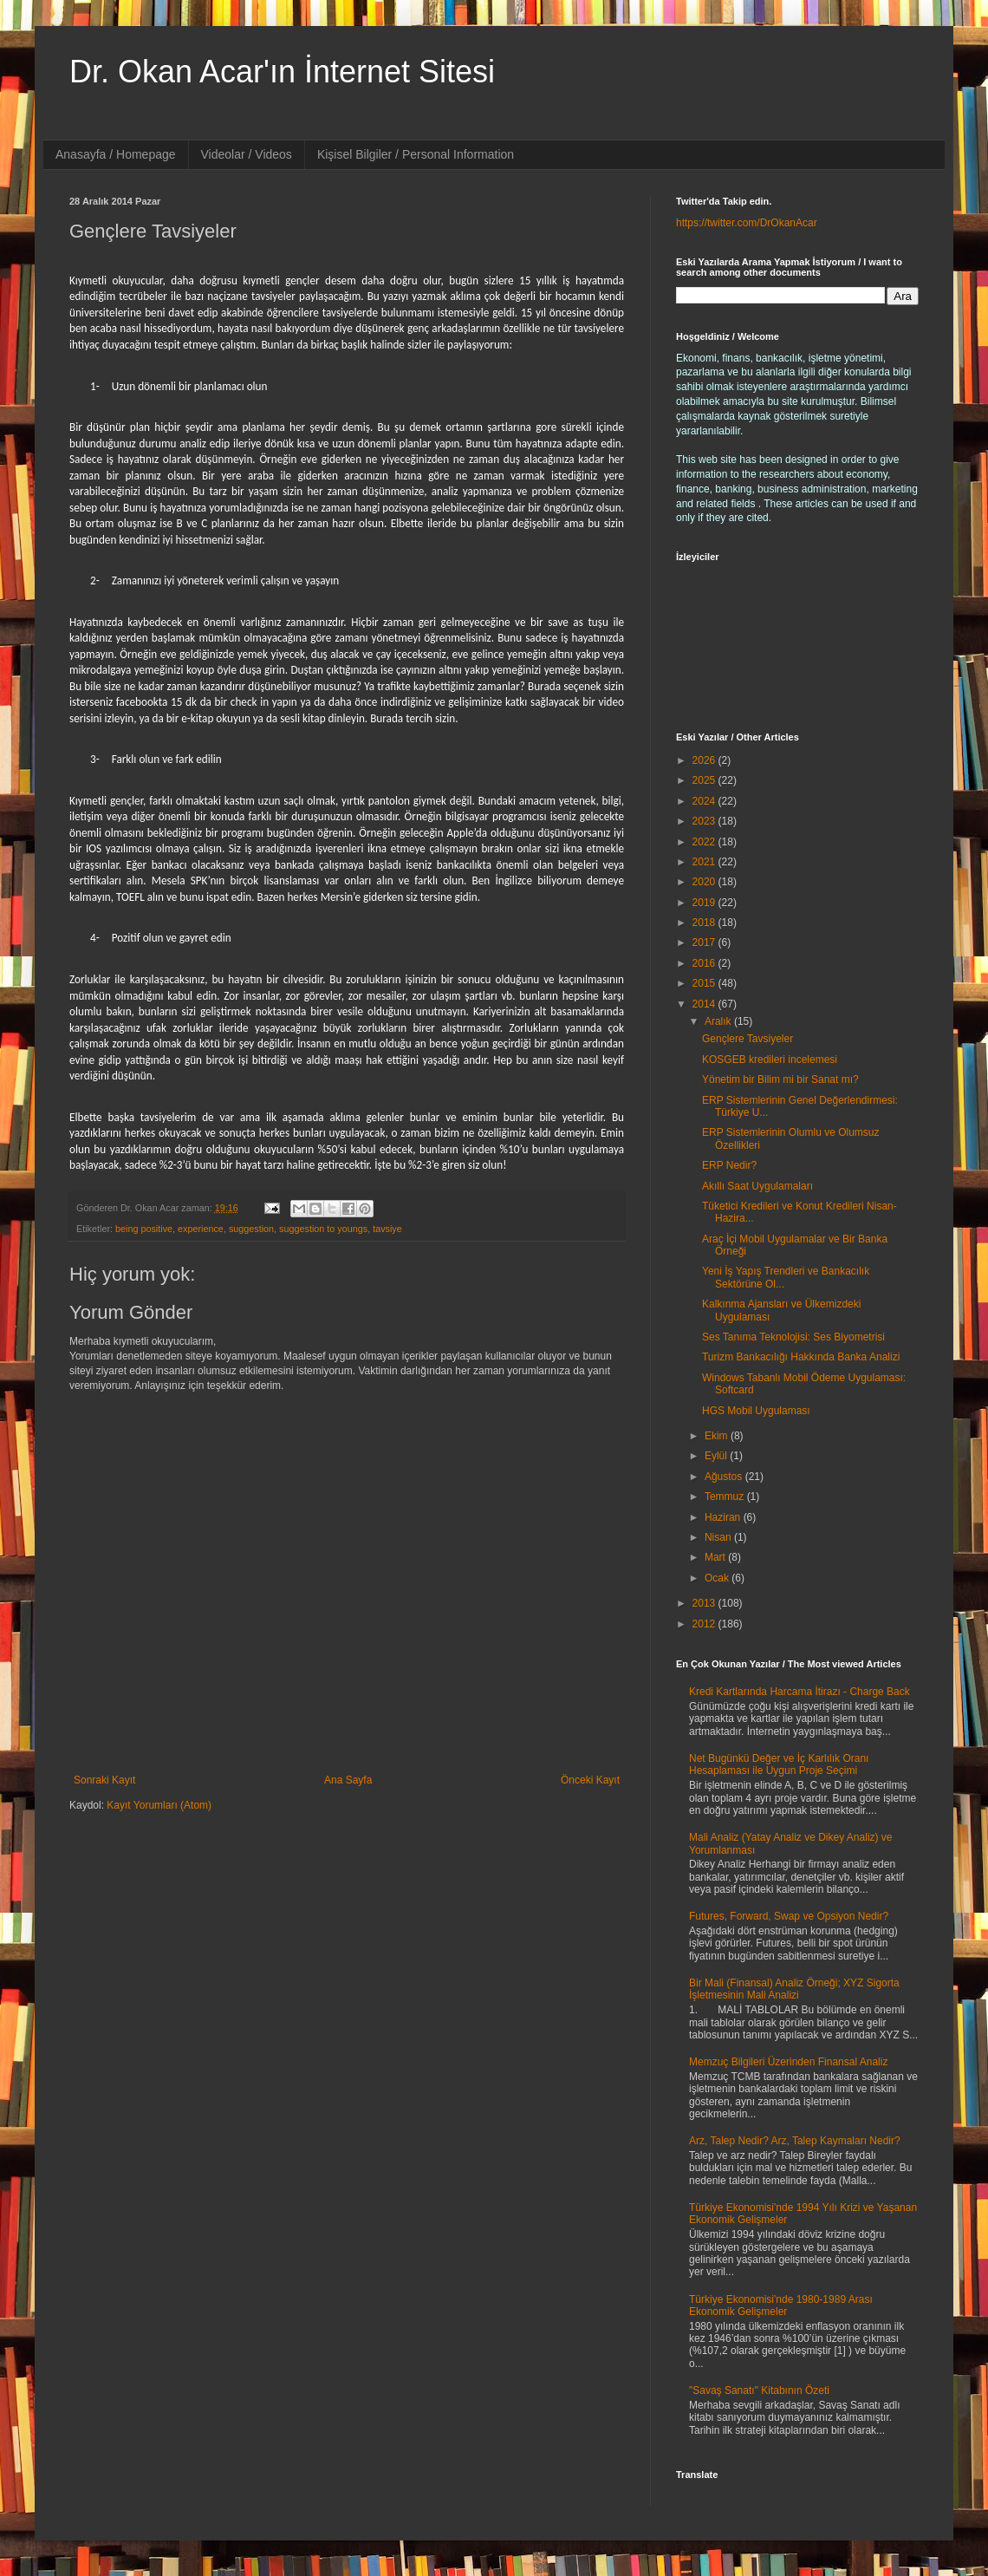 The height and width of the screenshot is (2576, 988). What do you see at coordinates (705, 1004) in the screenshot?
I see `2014` at bounding box center [705, 1004].